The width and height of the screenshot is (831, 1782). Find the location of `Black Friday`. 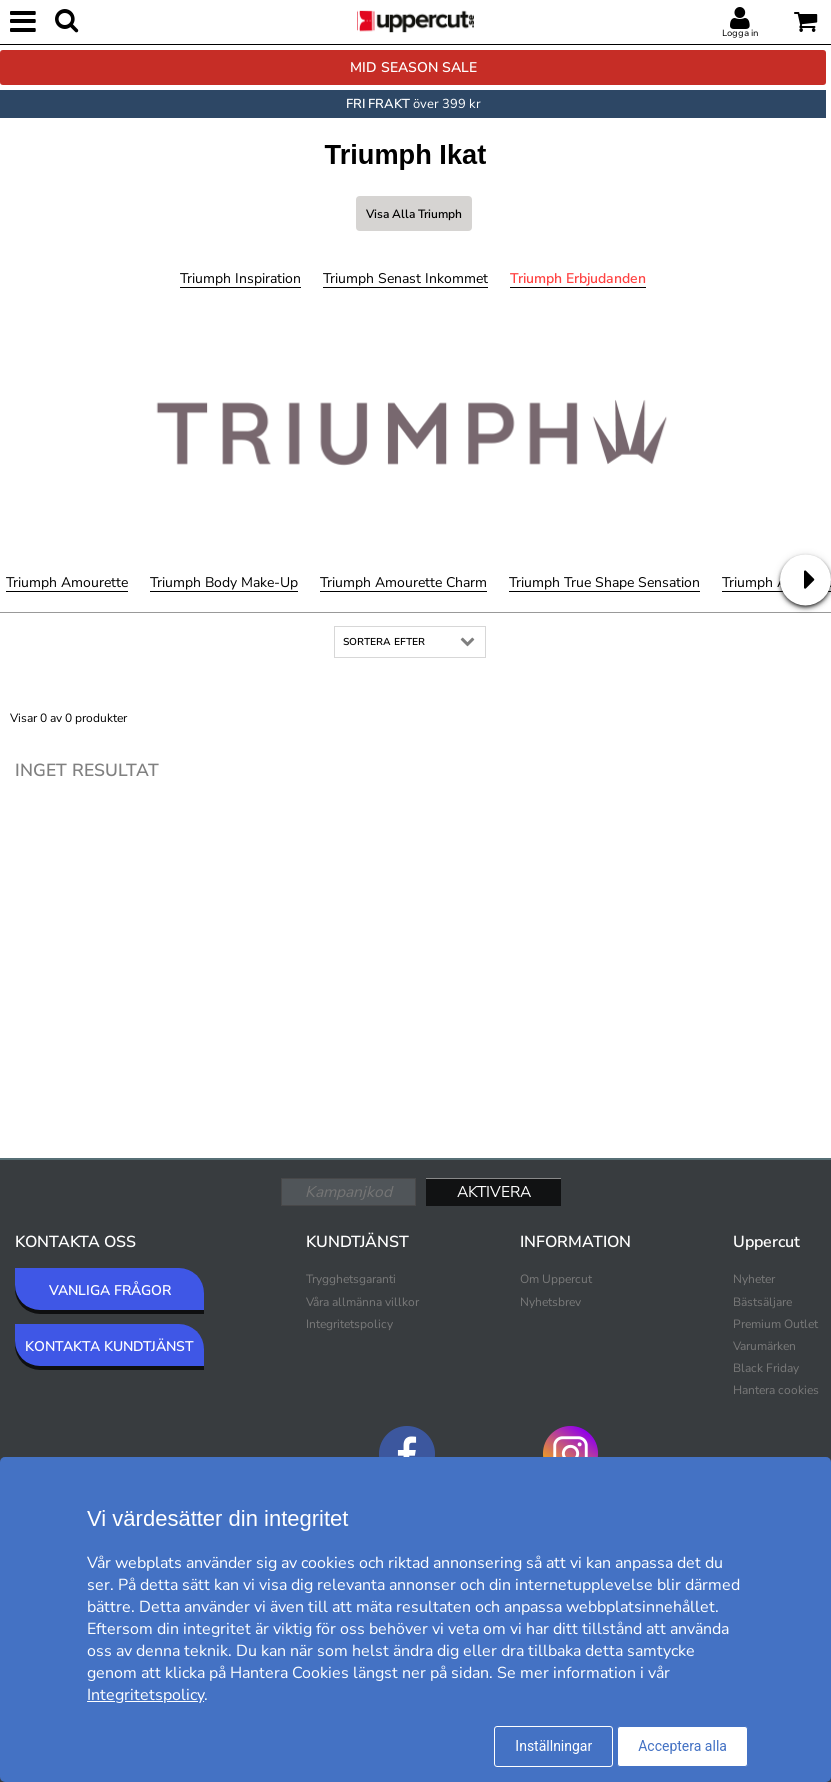

Black Friday is located at coordinates (766, 1368).